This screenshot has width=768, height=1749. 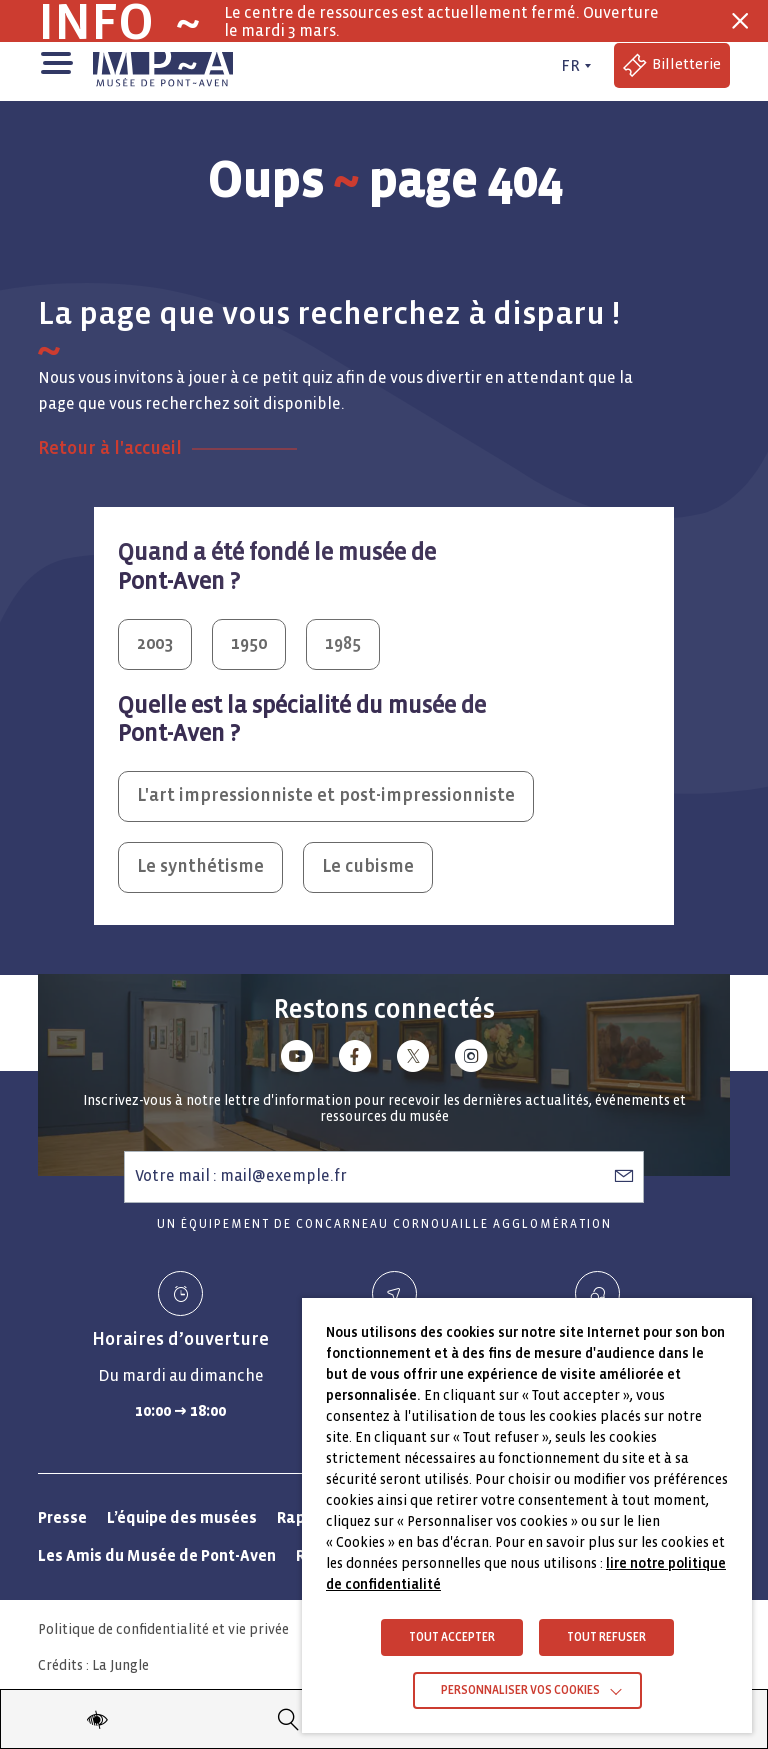 What do you see at coordinates (452, 1637) in the screenshot?
I see `TOUT ACCEPTER [button]` at bounding box center [452, 1637].